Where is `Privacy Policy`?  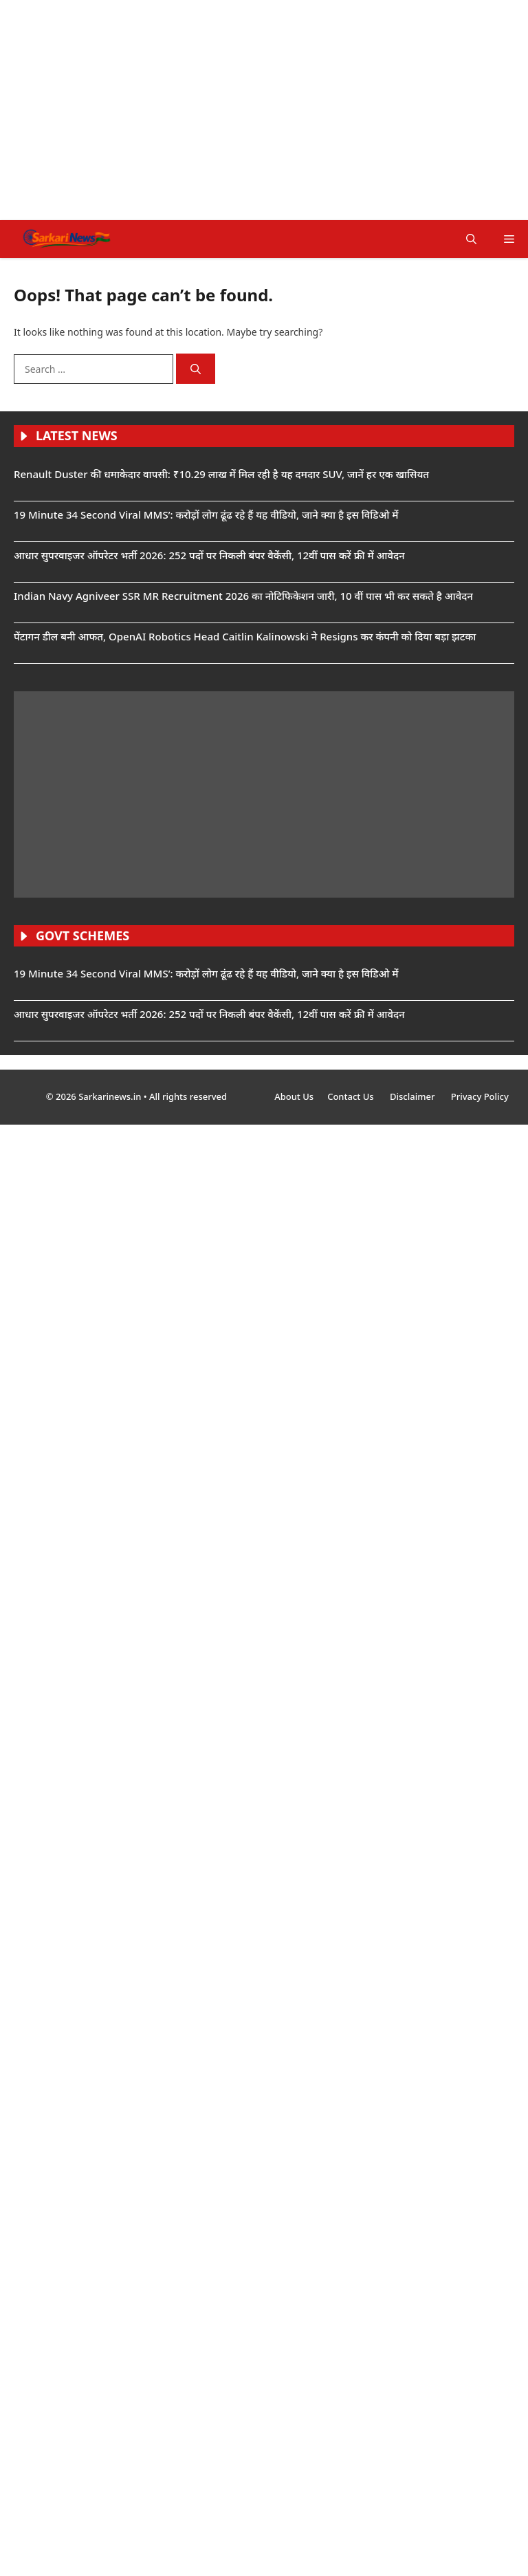 Privacy Policy is located at coordinates (480, 1096).